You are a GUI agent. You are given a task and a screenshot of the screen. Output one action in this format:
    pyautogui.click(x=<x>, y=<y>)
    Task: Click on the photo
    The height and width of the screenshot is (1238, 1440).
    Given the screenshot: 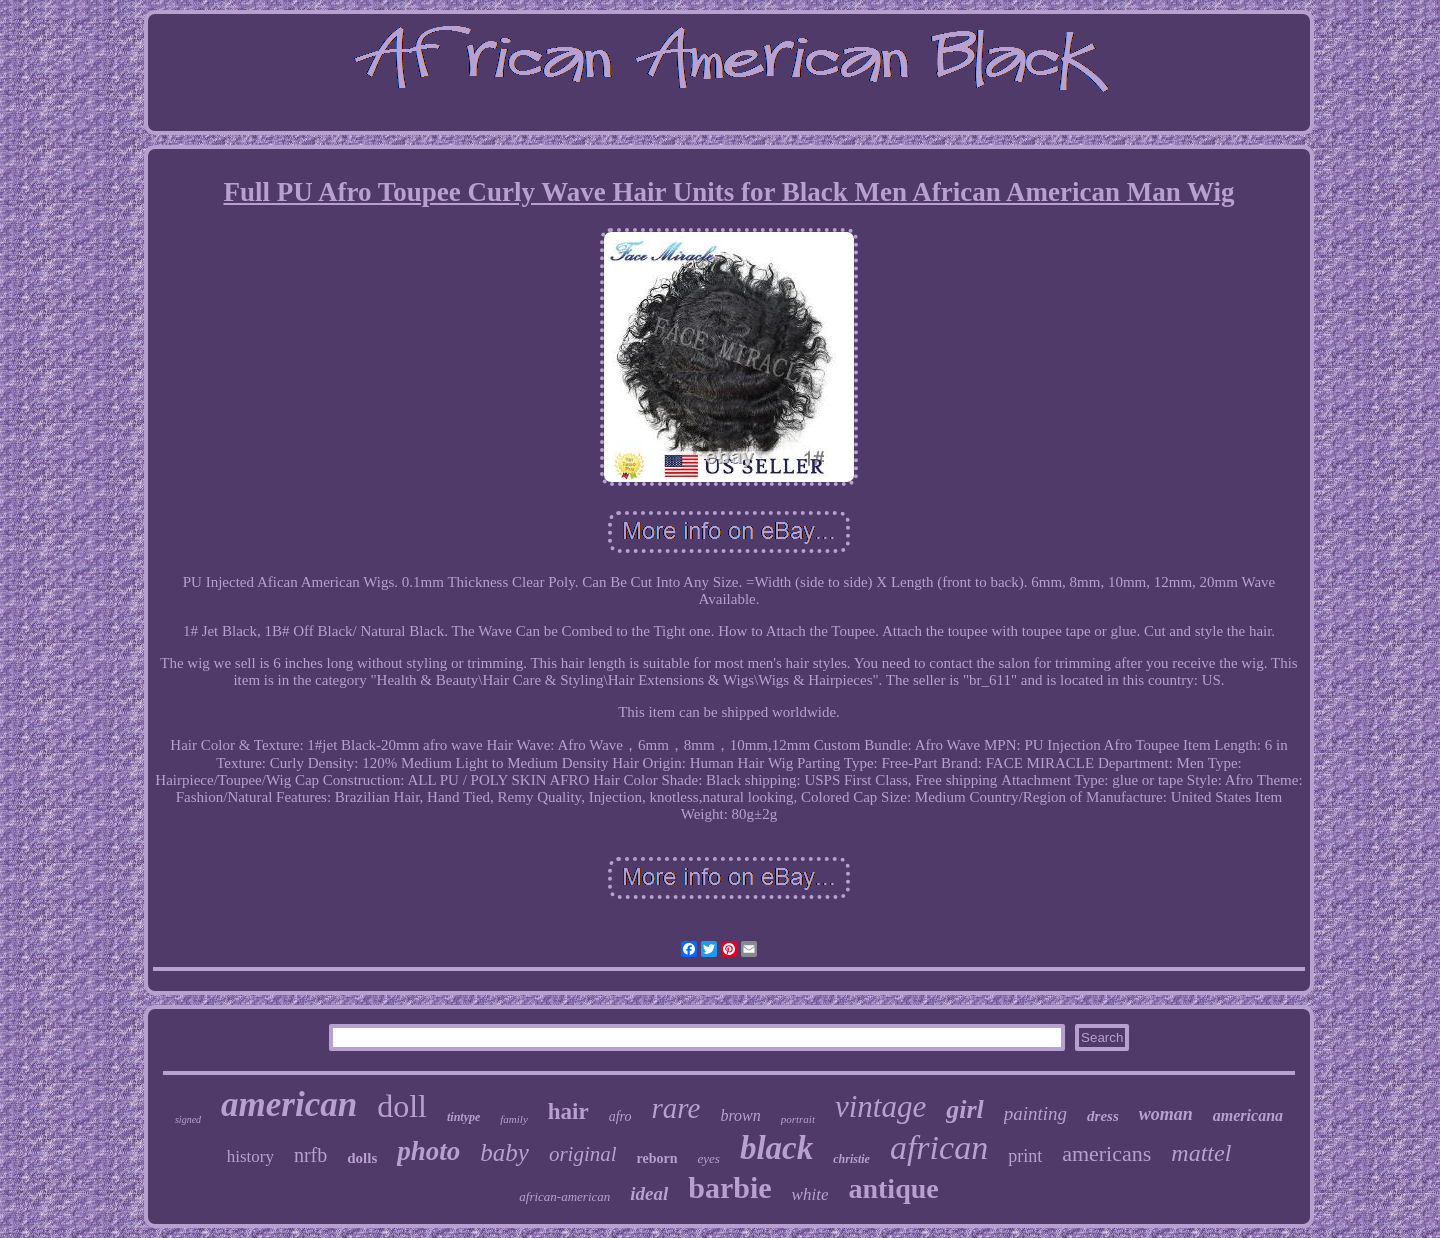 What is the action you would take?
    pyautogui.click(x=428, y=1151)
    